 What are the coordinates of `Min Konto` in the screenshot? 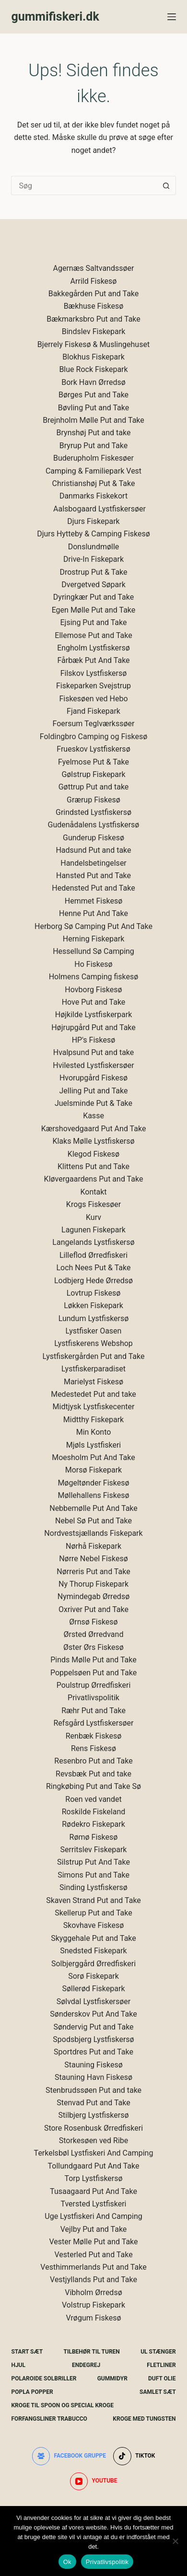 It's located at (93, 1432).